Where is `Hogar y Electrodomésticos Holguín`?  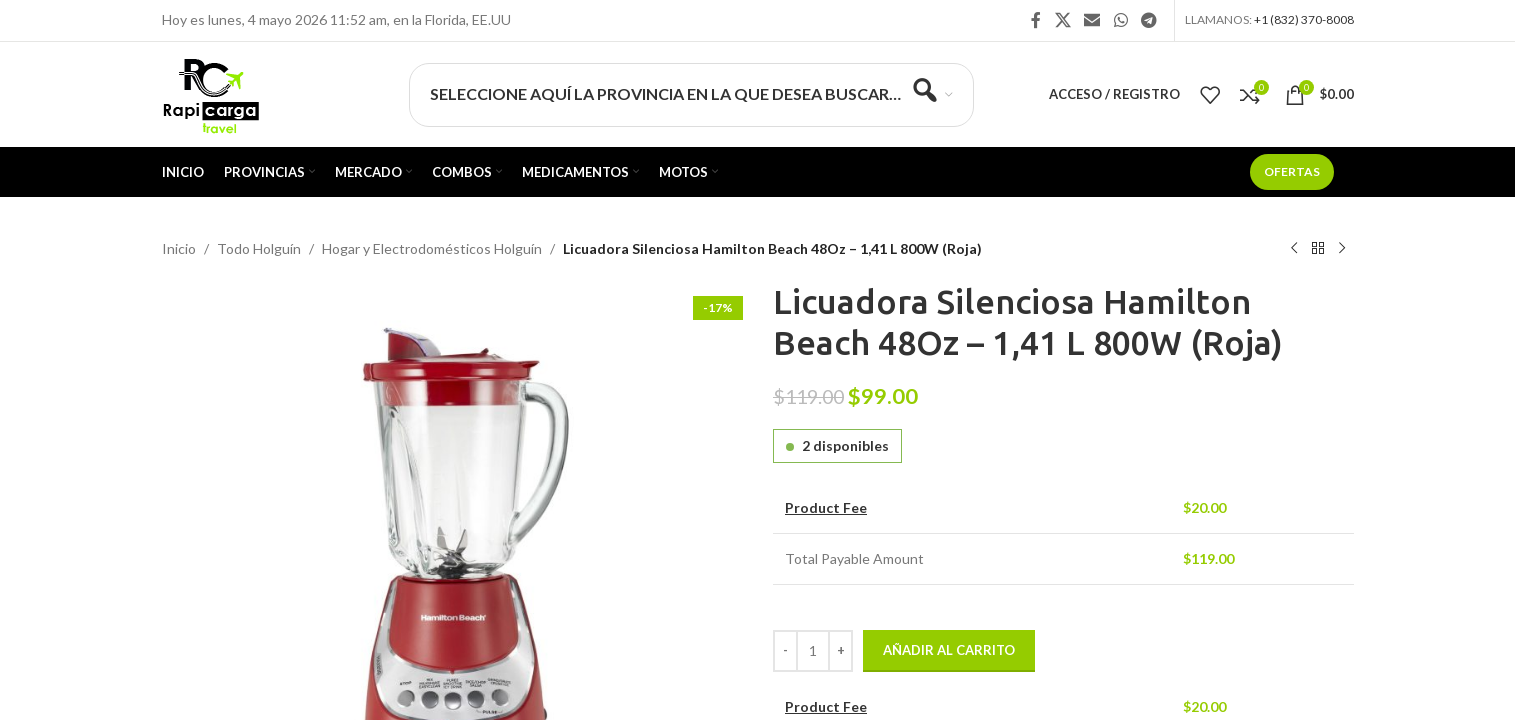
Hogar y Electrodomésticos Holguín is located at coordinates (432, 248).